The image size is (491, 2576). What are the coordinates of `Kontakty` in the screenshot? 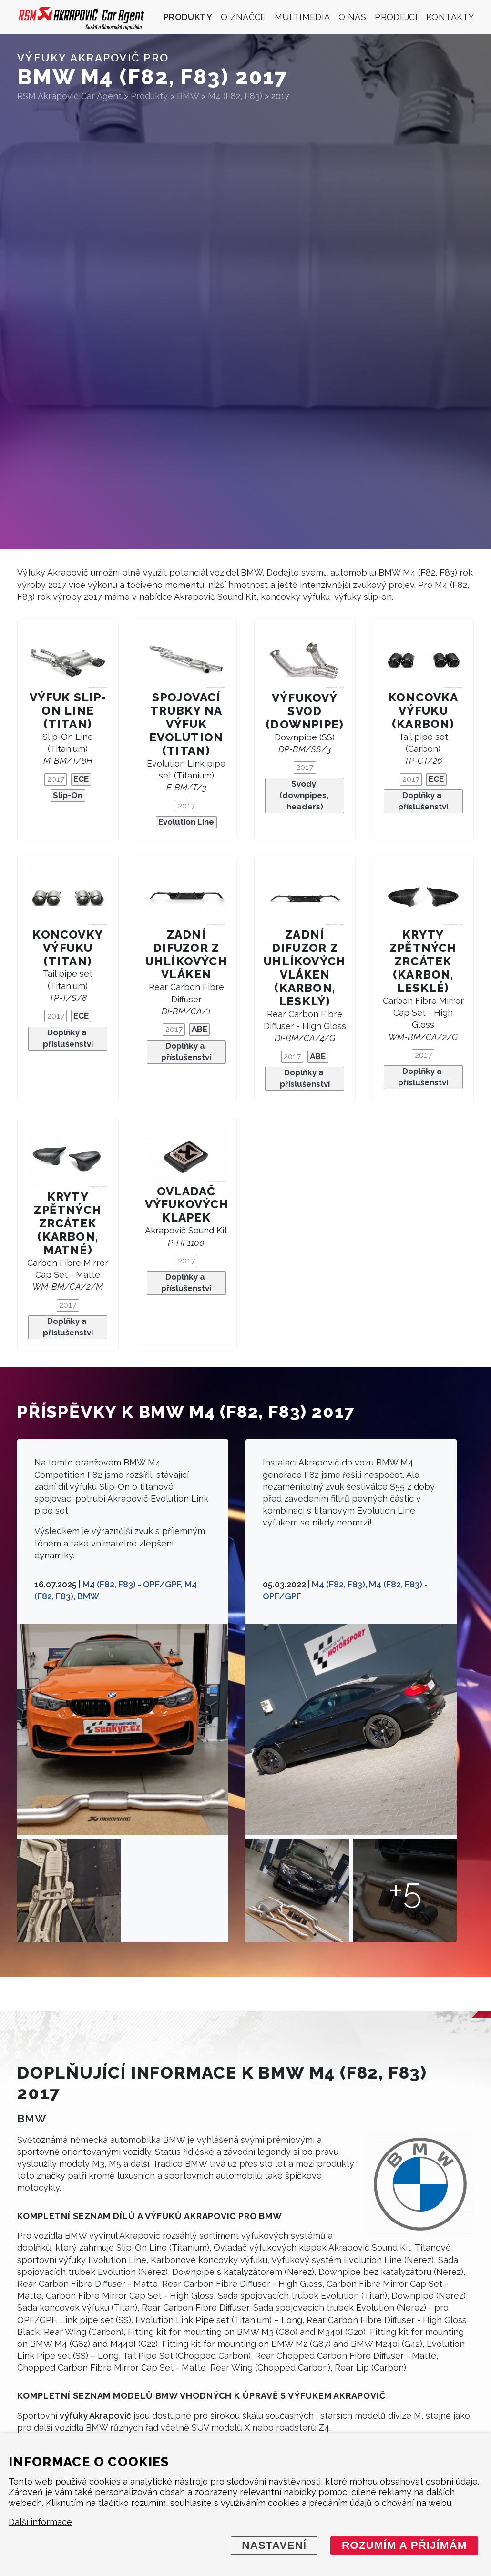 It's located at (450, 17).